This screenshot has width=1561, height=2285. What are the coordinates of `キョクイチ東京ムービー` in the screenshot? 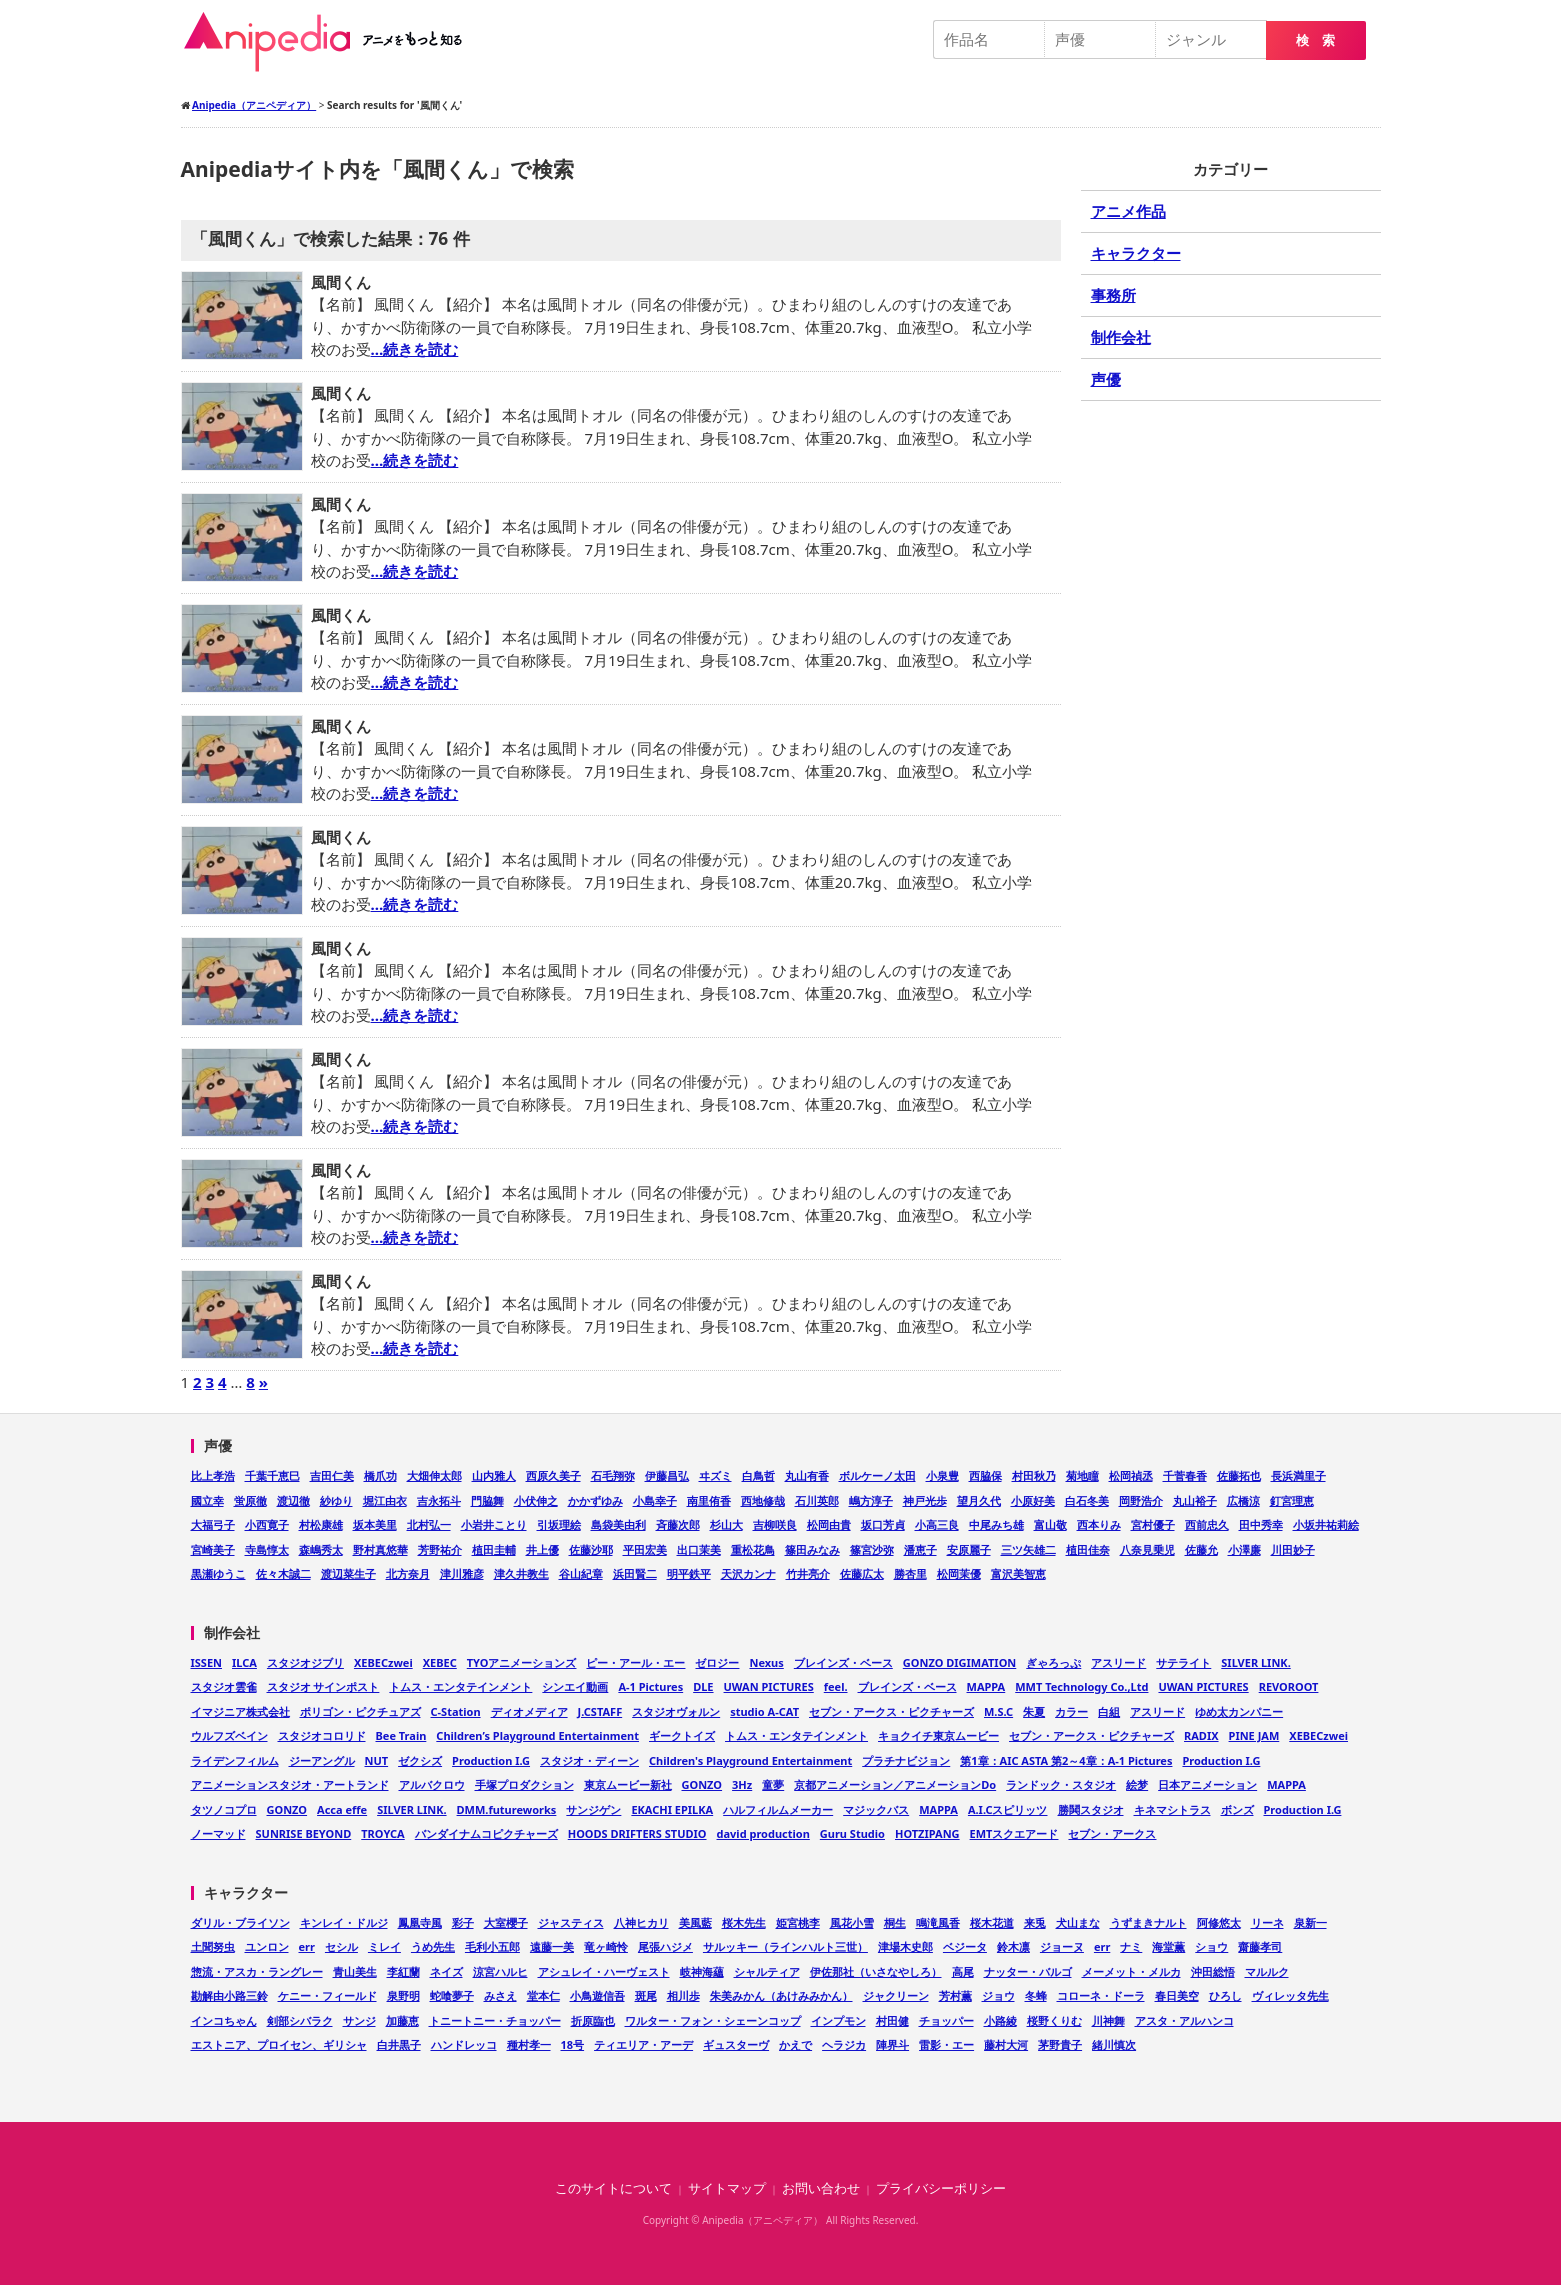 It's located at (938, 1735).